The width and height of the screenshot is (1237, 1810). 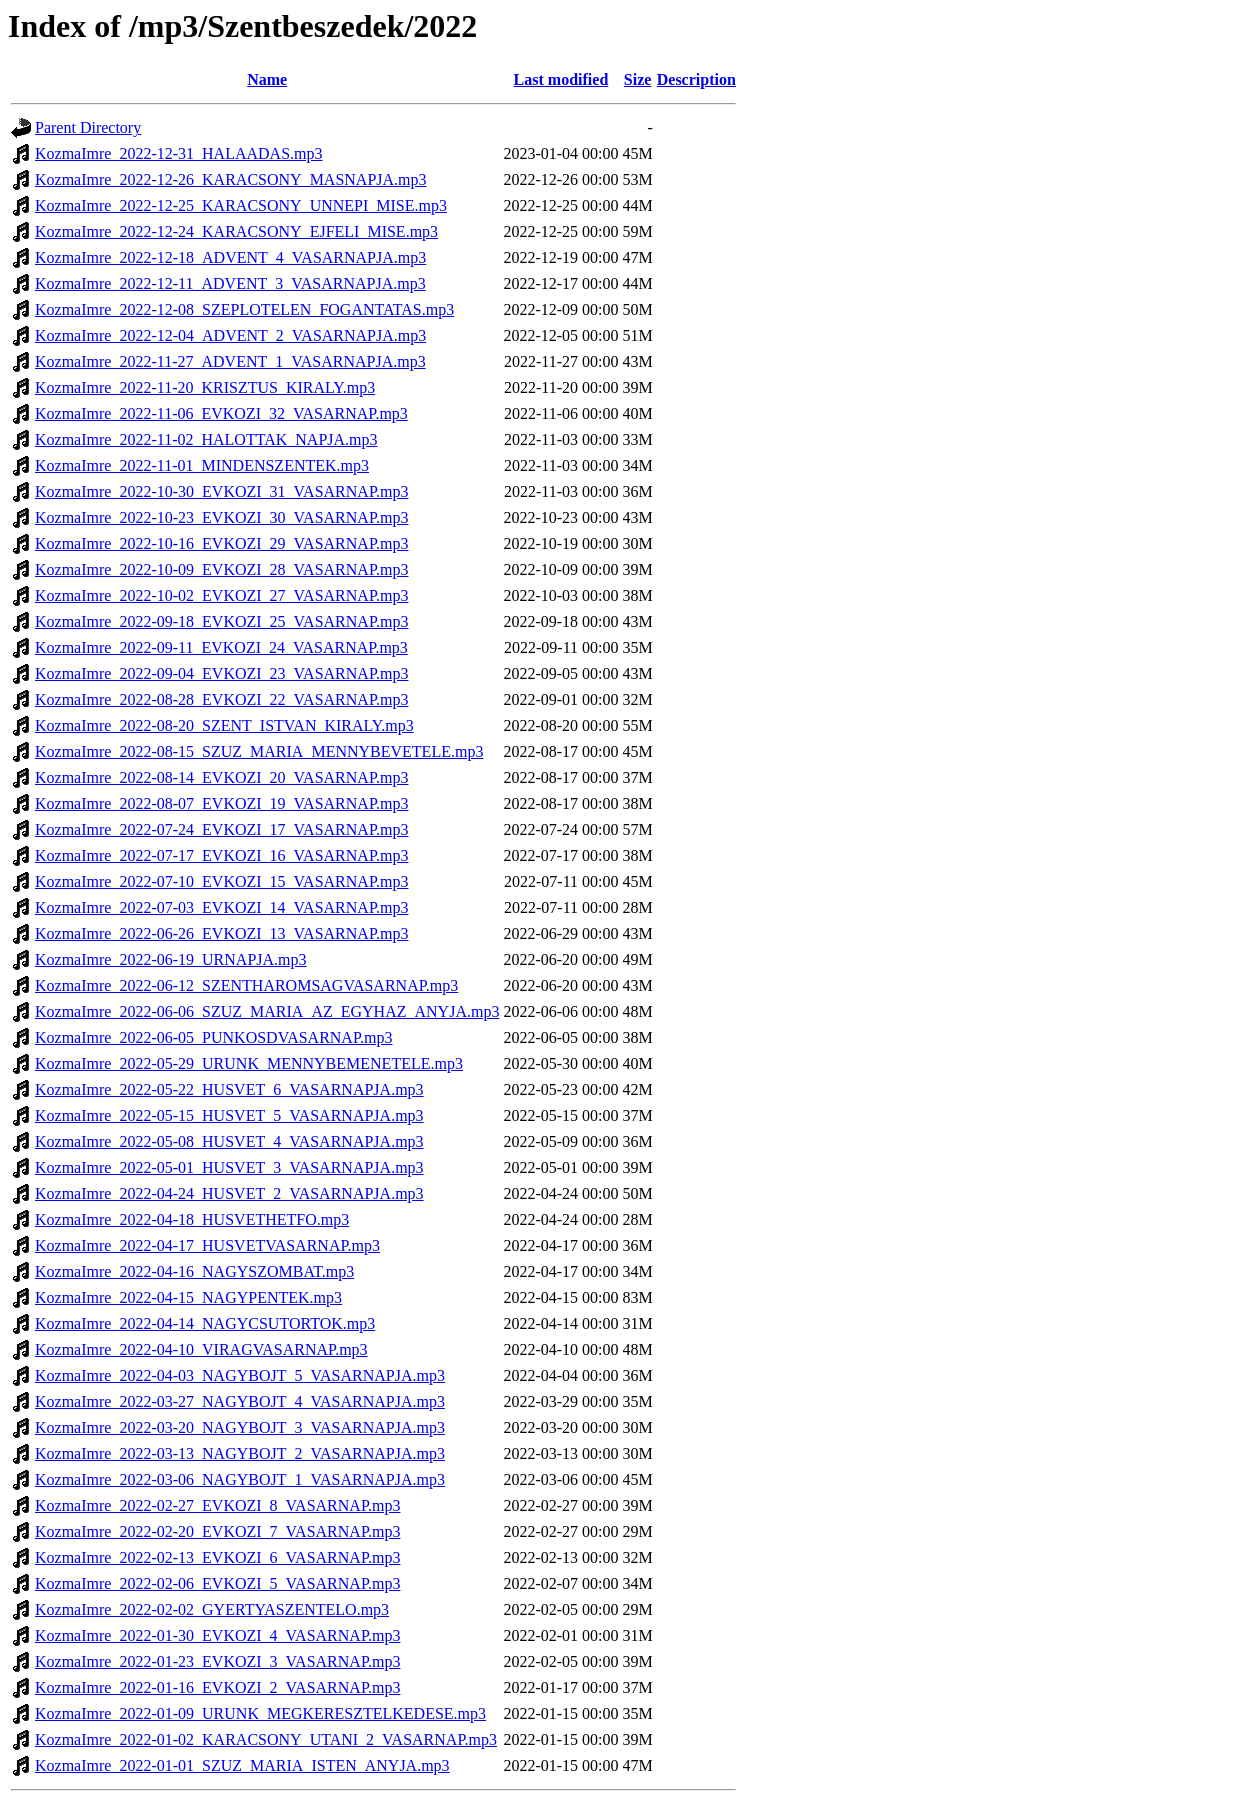 I want to click on KozmaImre_2022-07-10_EVKOZI_15_VASARNAP.mp3, so click(x=221, y=881).